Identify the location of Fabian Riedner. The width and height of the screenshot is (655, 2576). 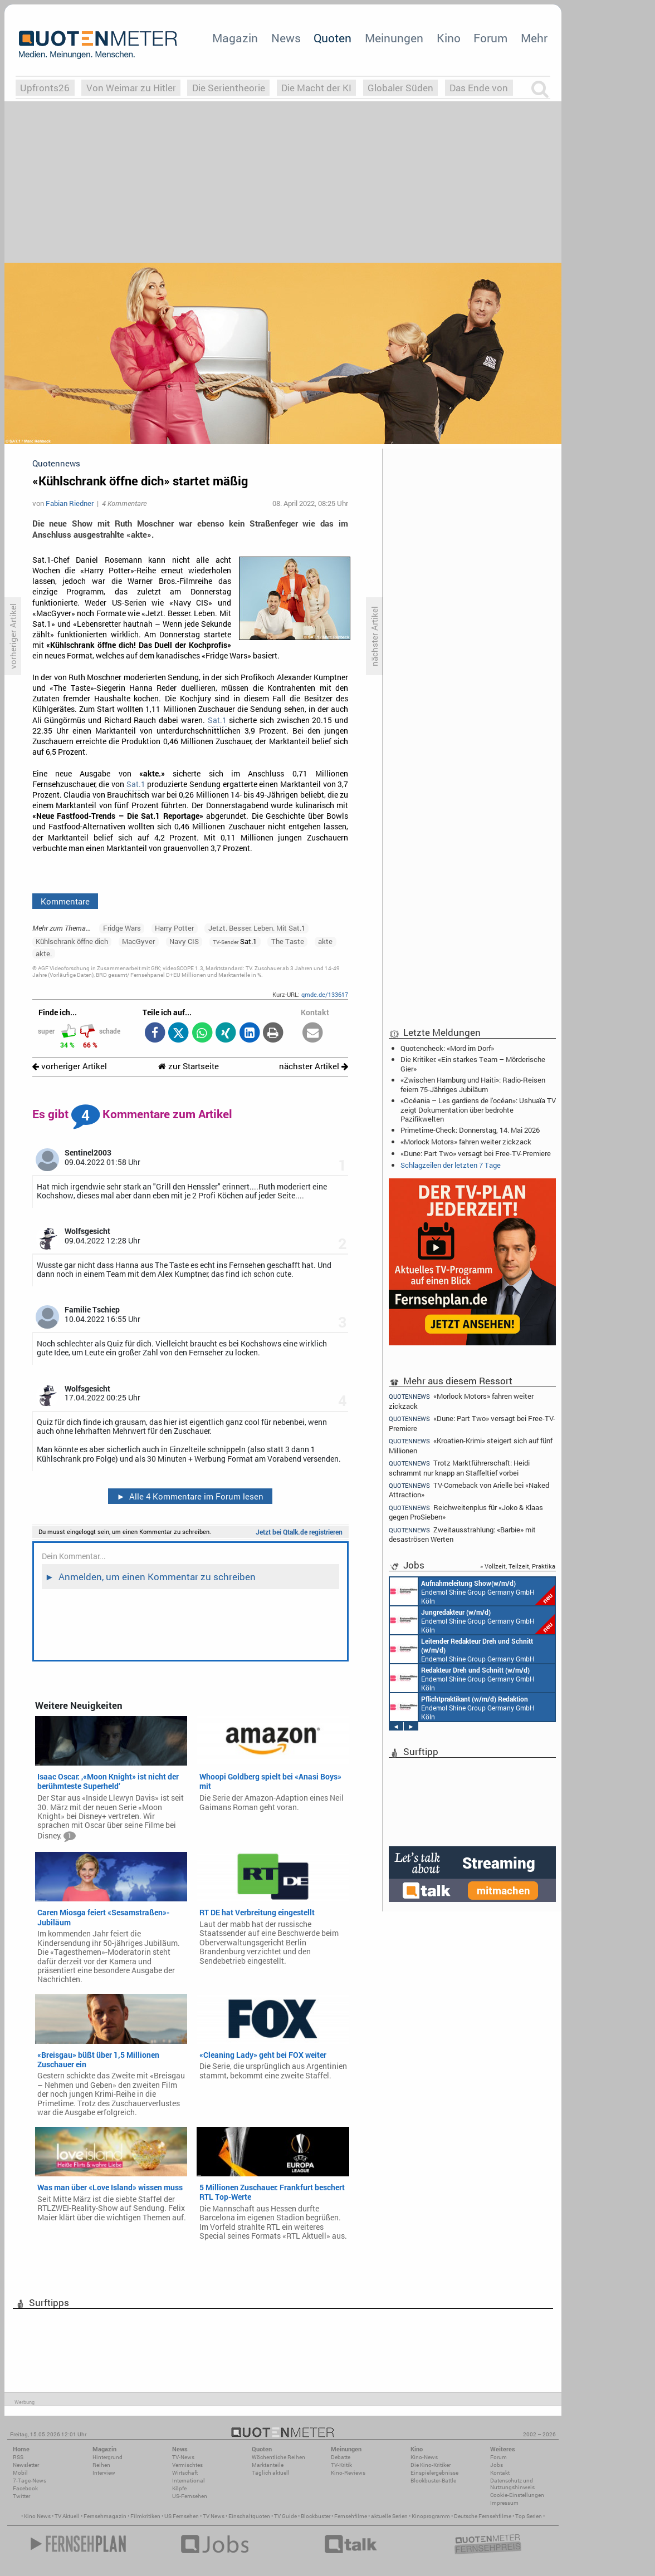
(70, 503).